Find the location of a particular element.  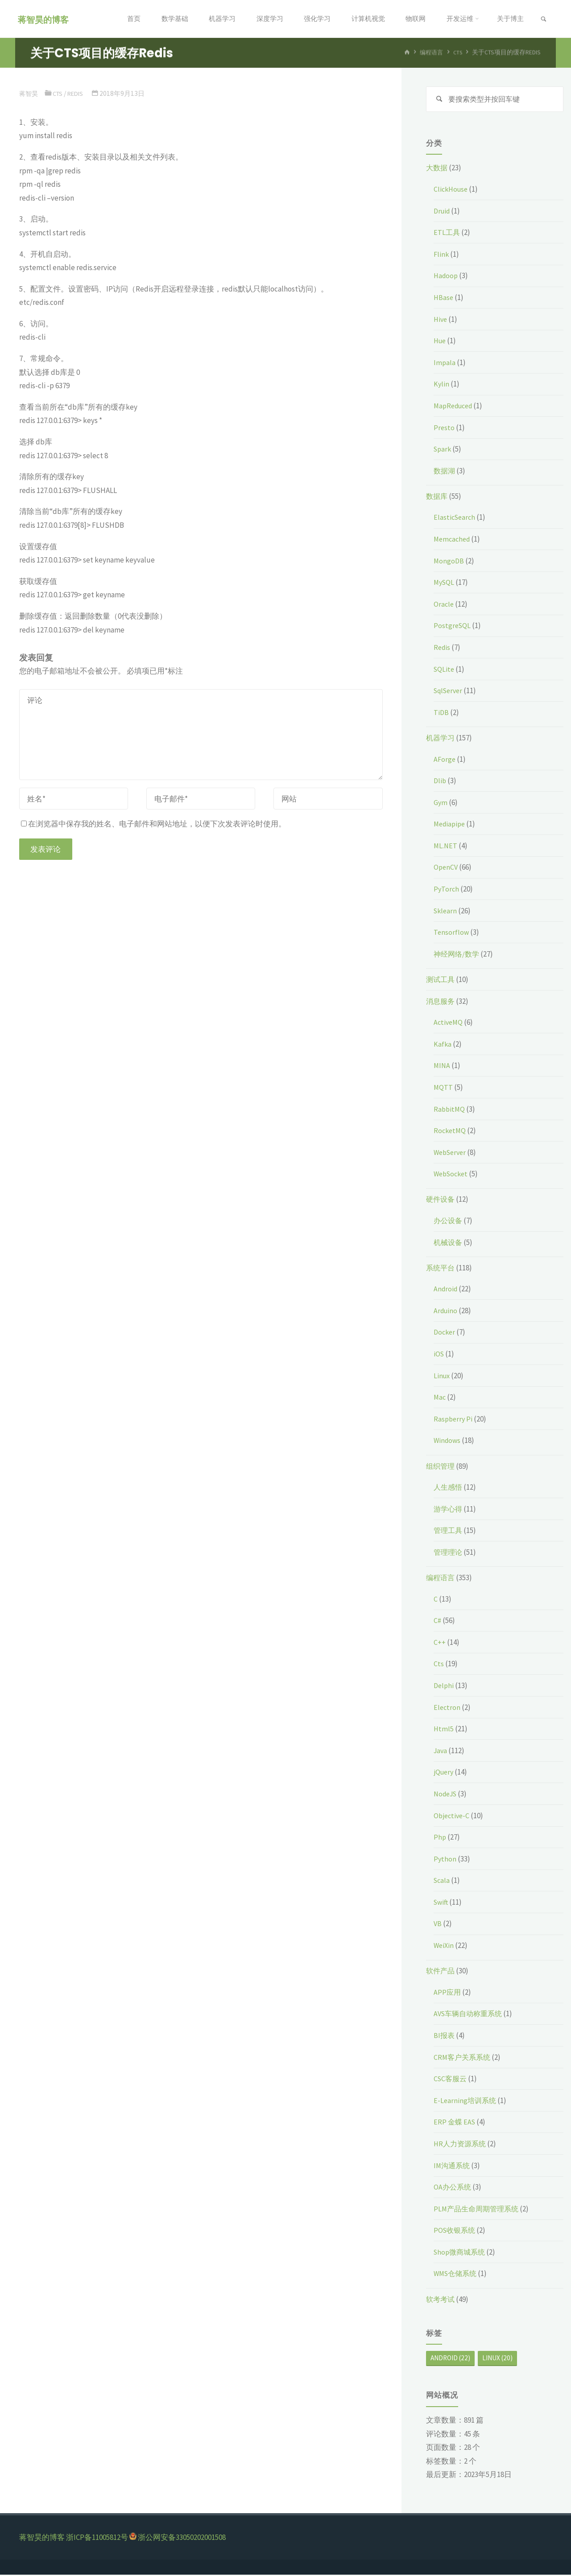

Objective-C is located at coordinates (453, 1816).